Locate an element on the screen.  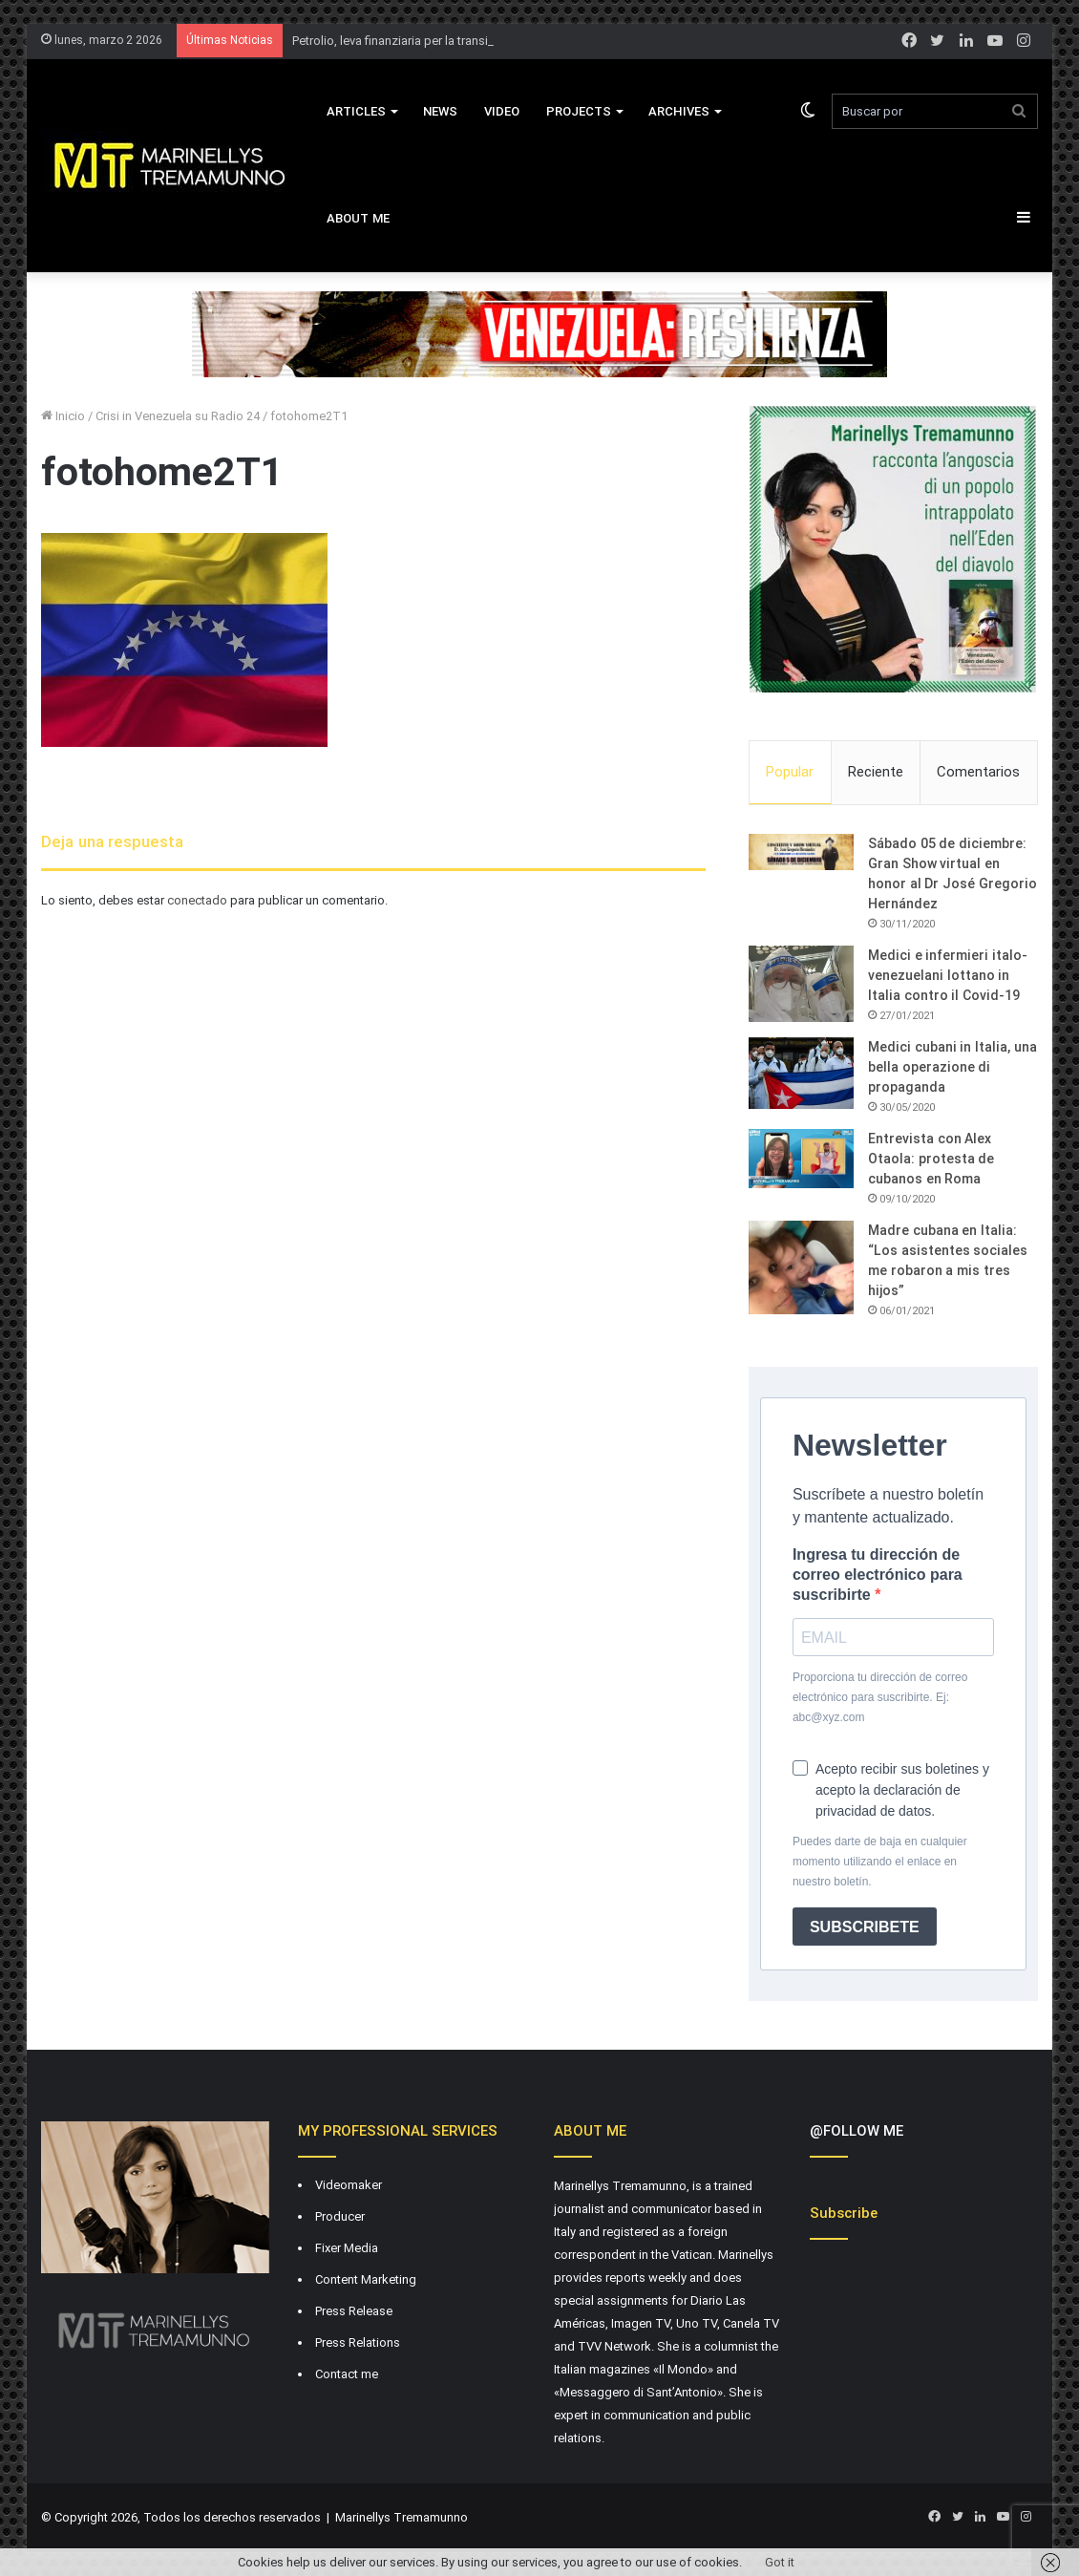
Reciente is located at coordinates (875, 771).